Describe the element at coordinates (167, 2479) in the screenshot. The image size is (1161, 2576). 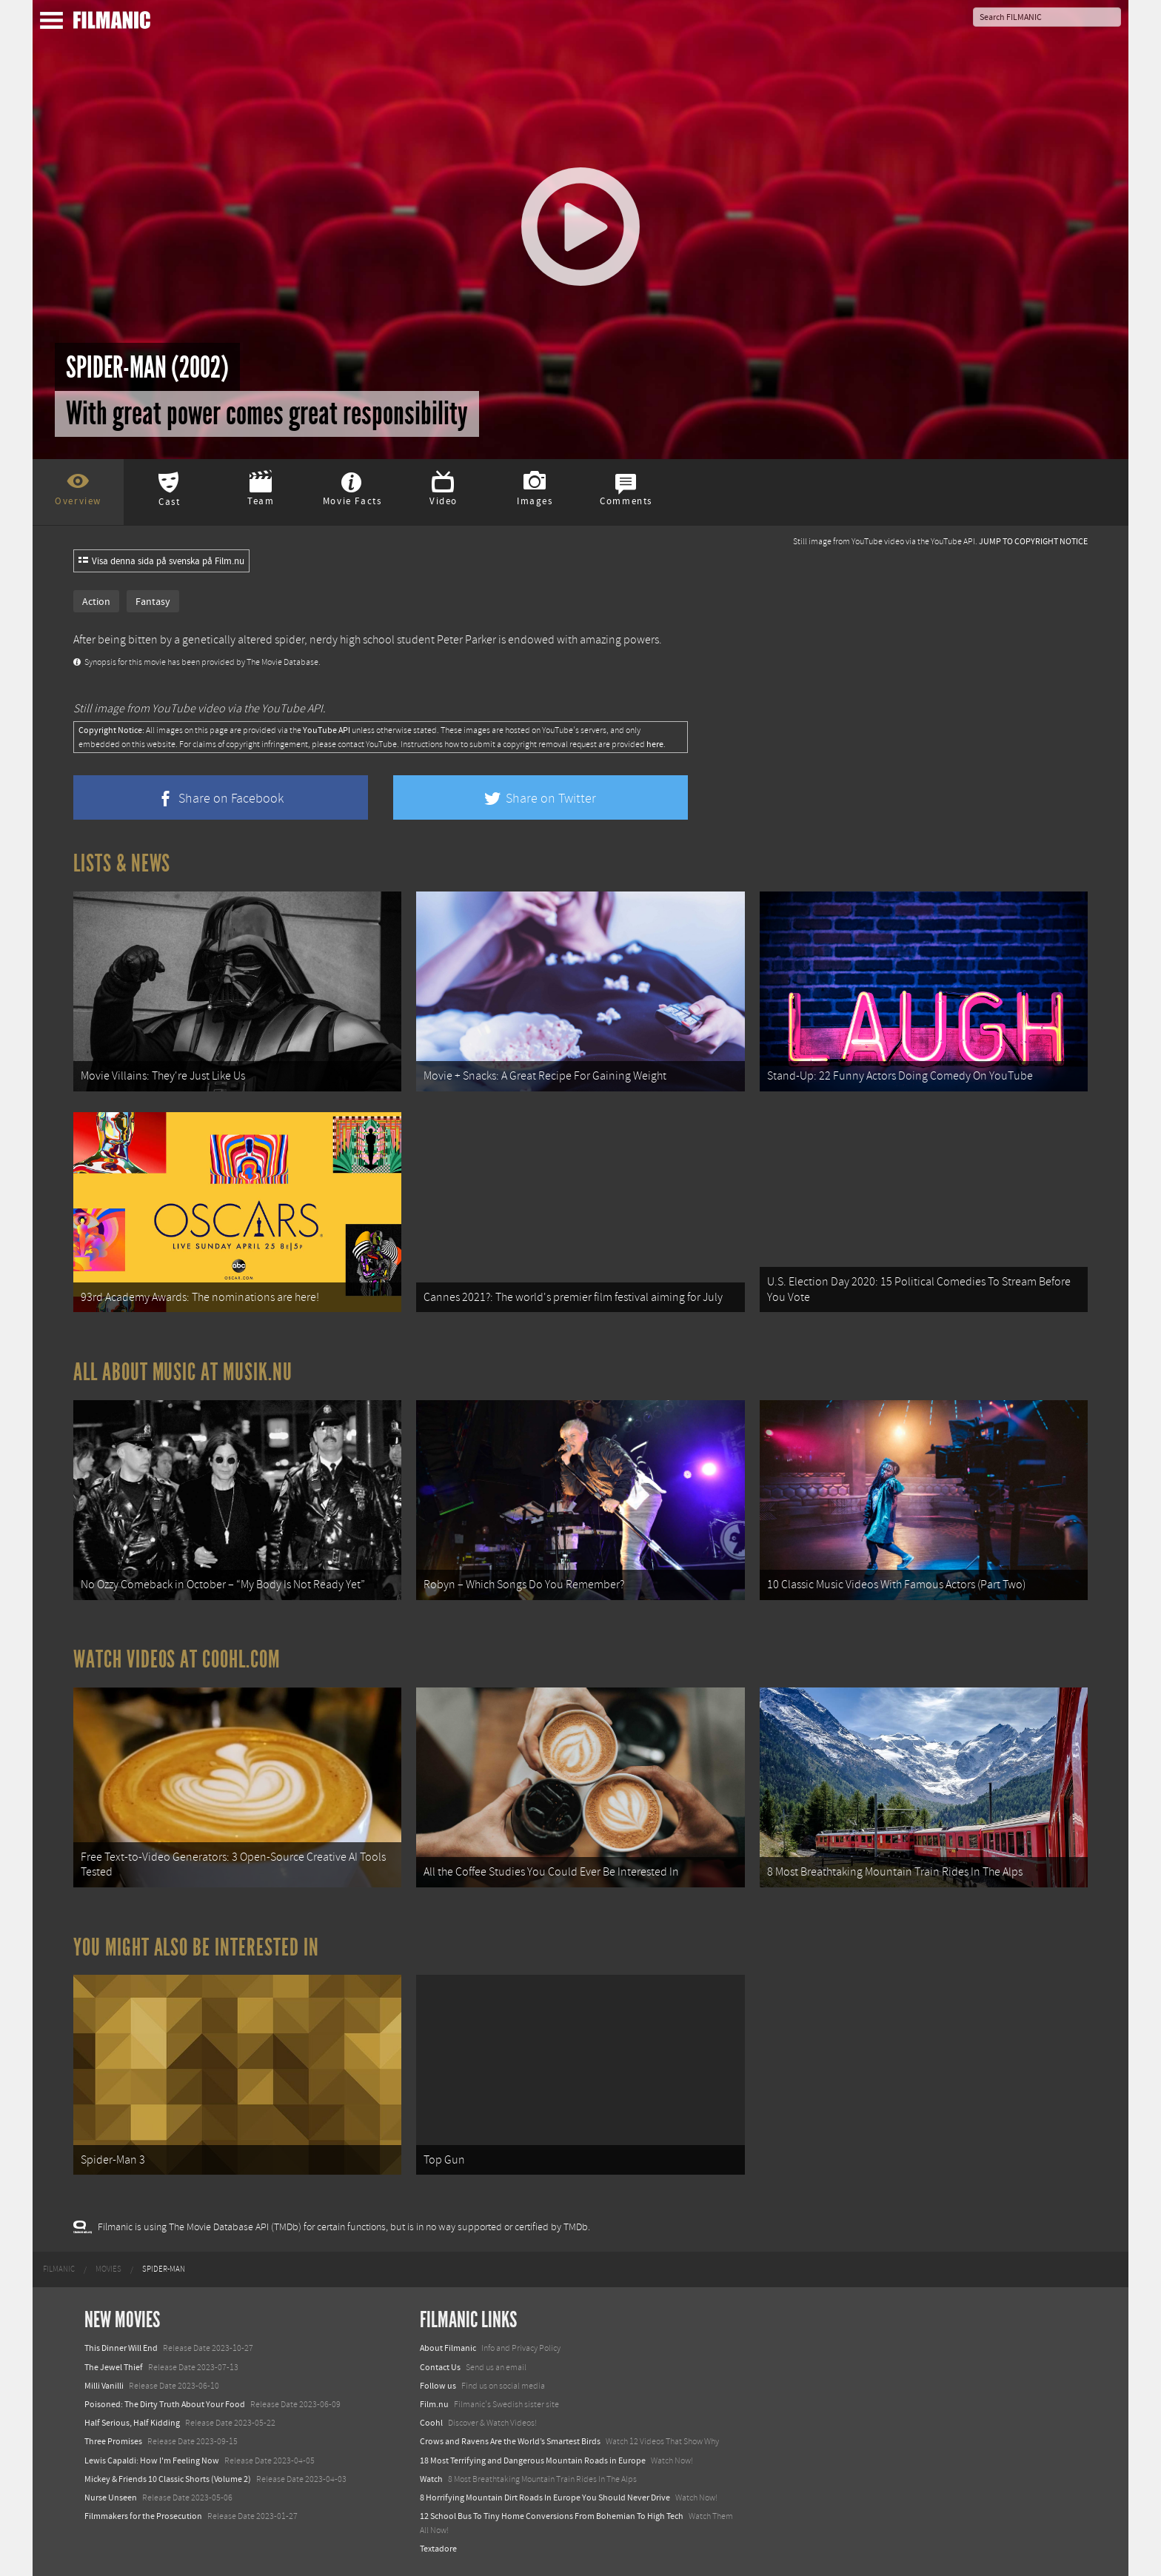
I see `Mickey & Friends 10 Classic Shorts (Volume 2)` at that location.